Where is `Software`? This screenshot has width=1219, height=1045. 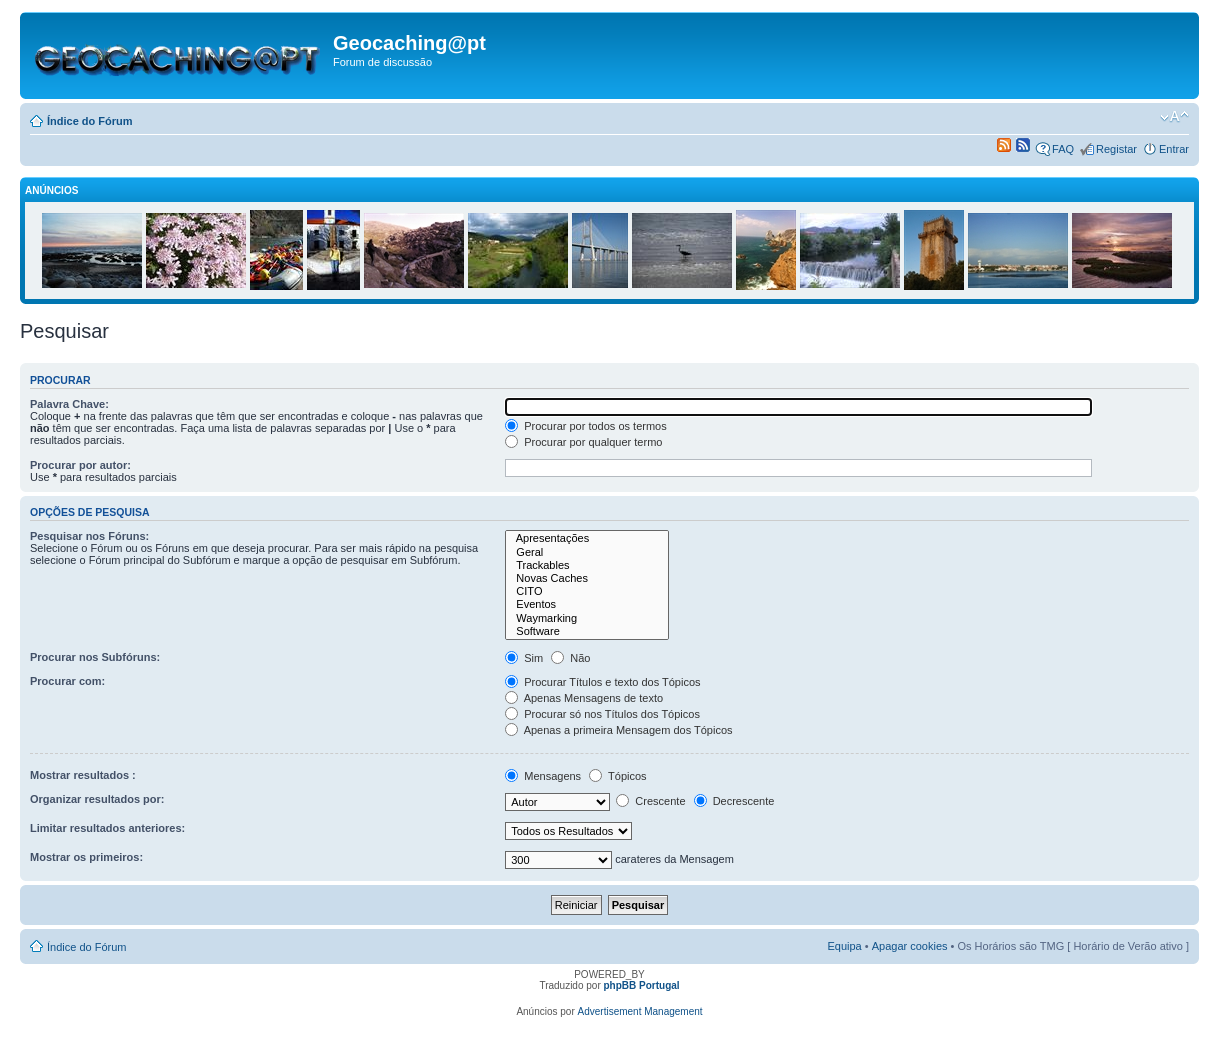 Software is located at coordinates (587, 631).